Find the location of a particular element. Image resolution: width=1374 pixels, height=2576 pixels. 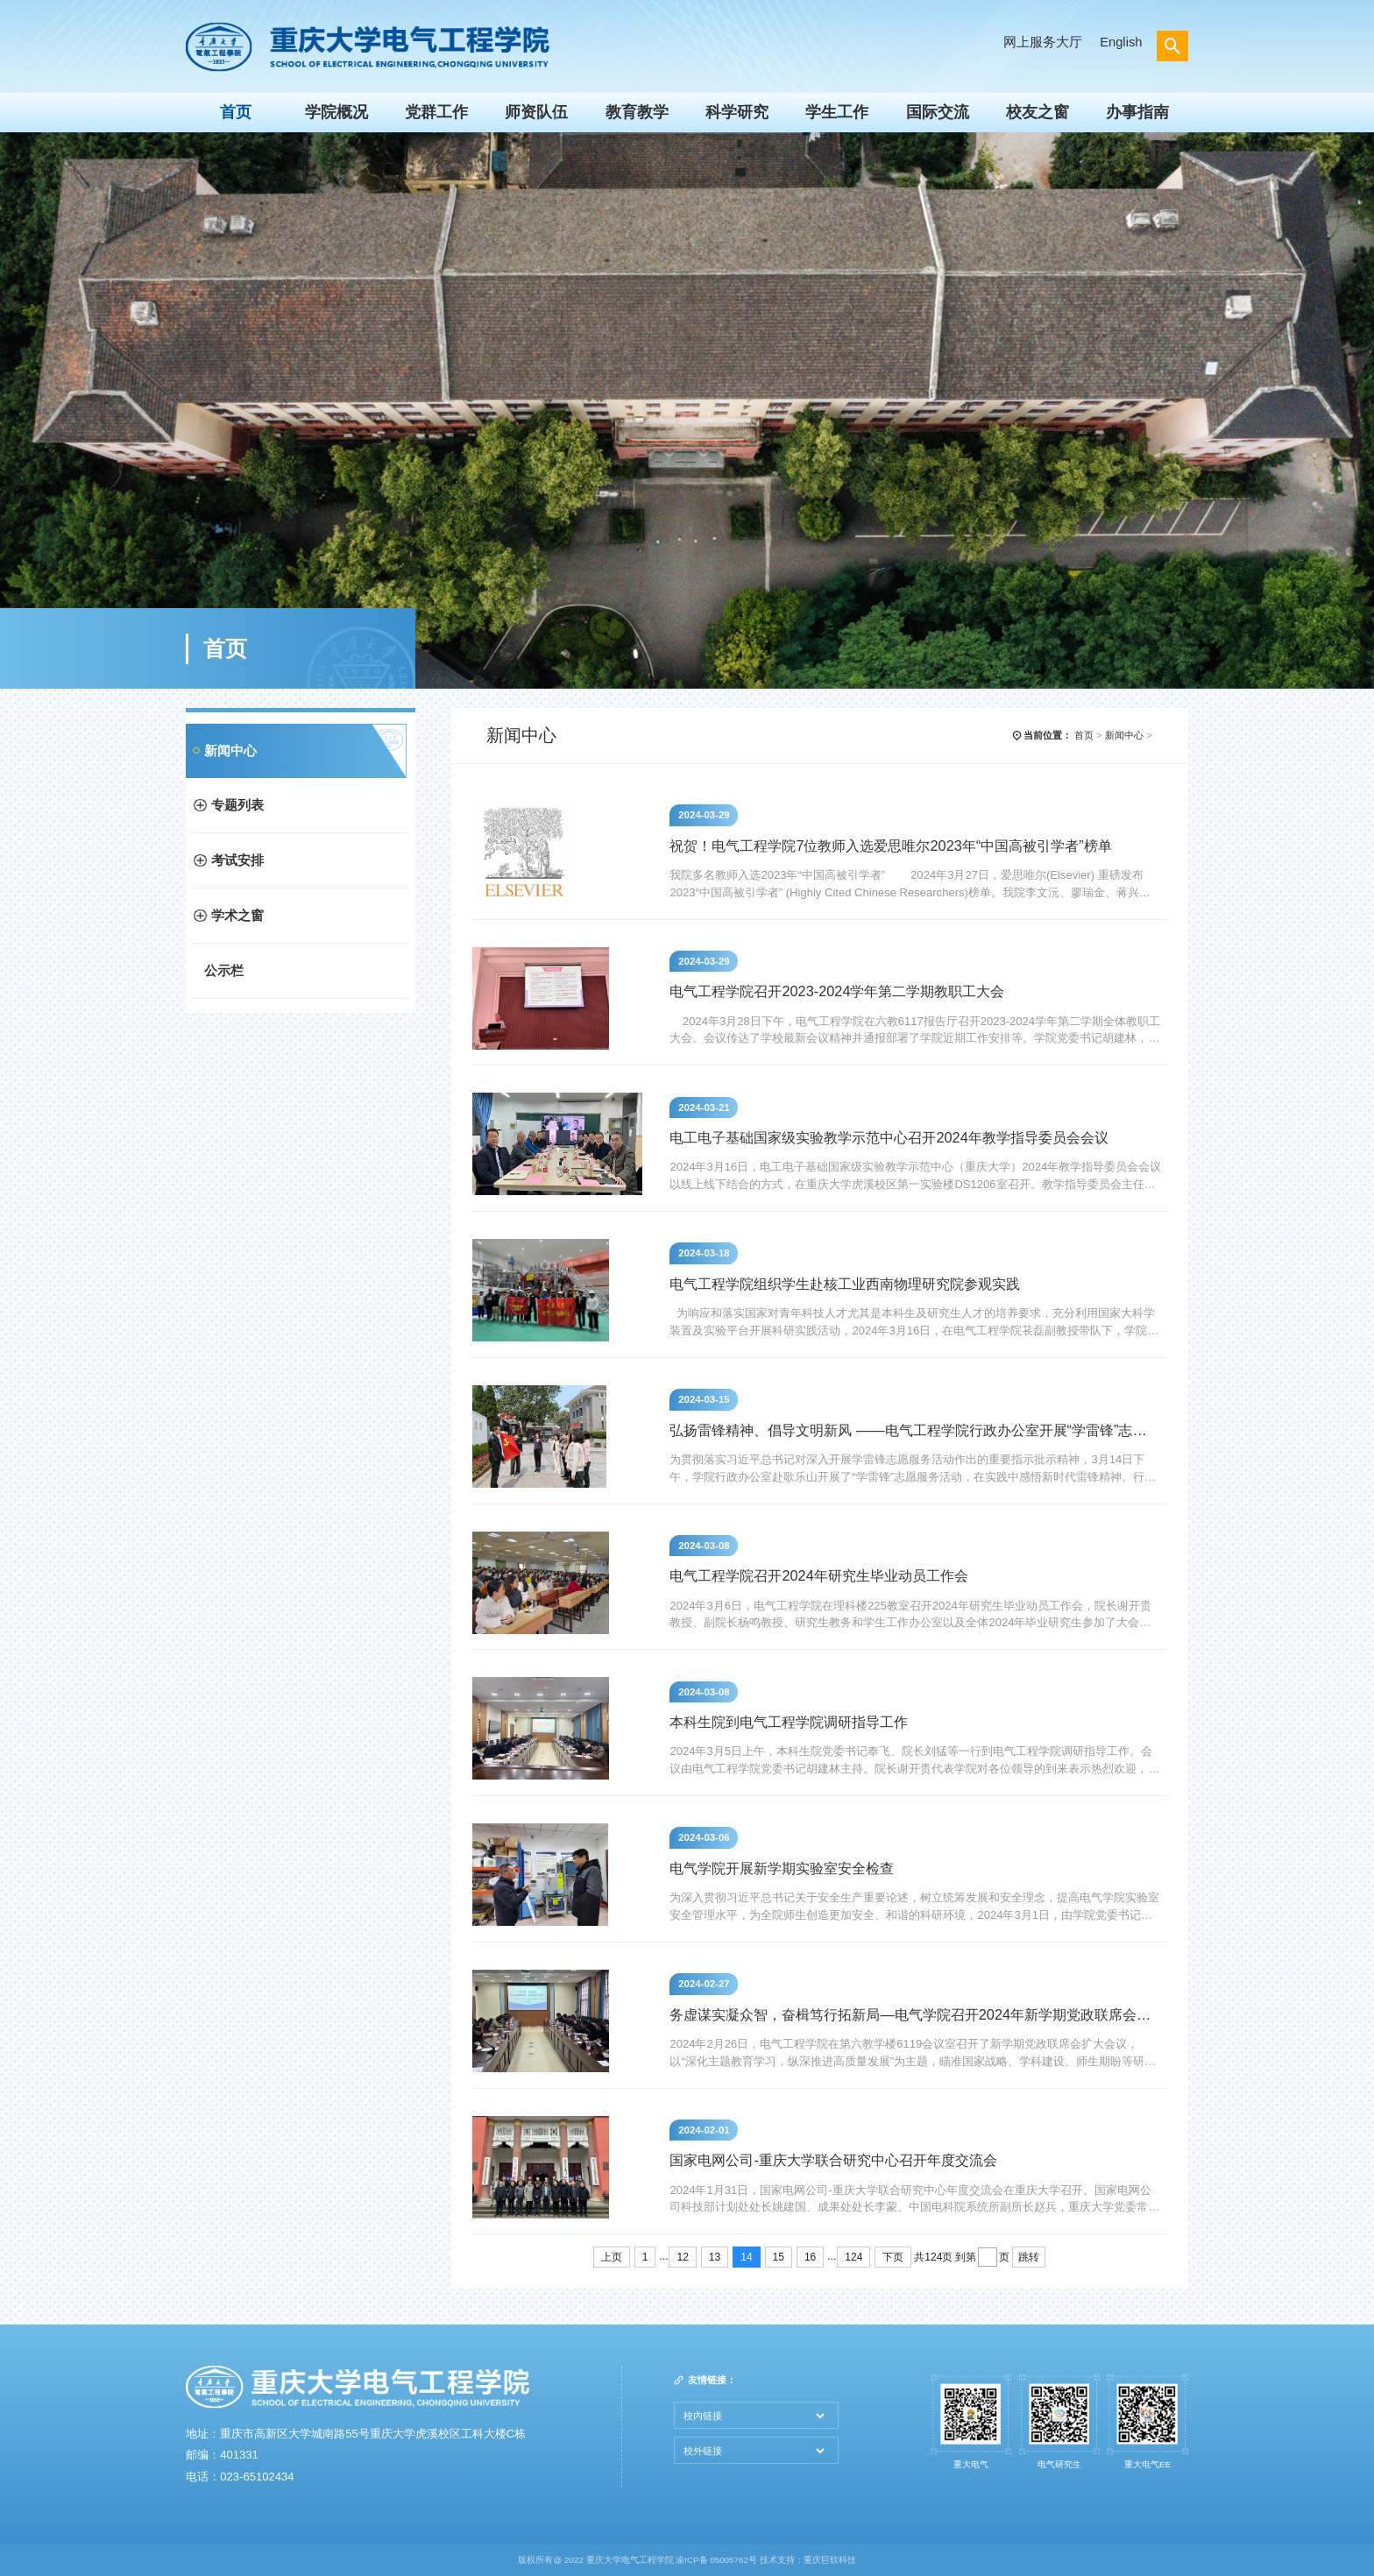

师资队伍 is located at coordinates (536, 112).